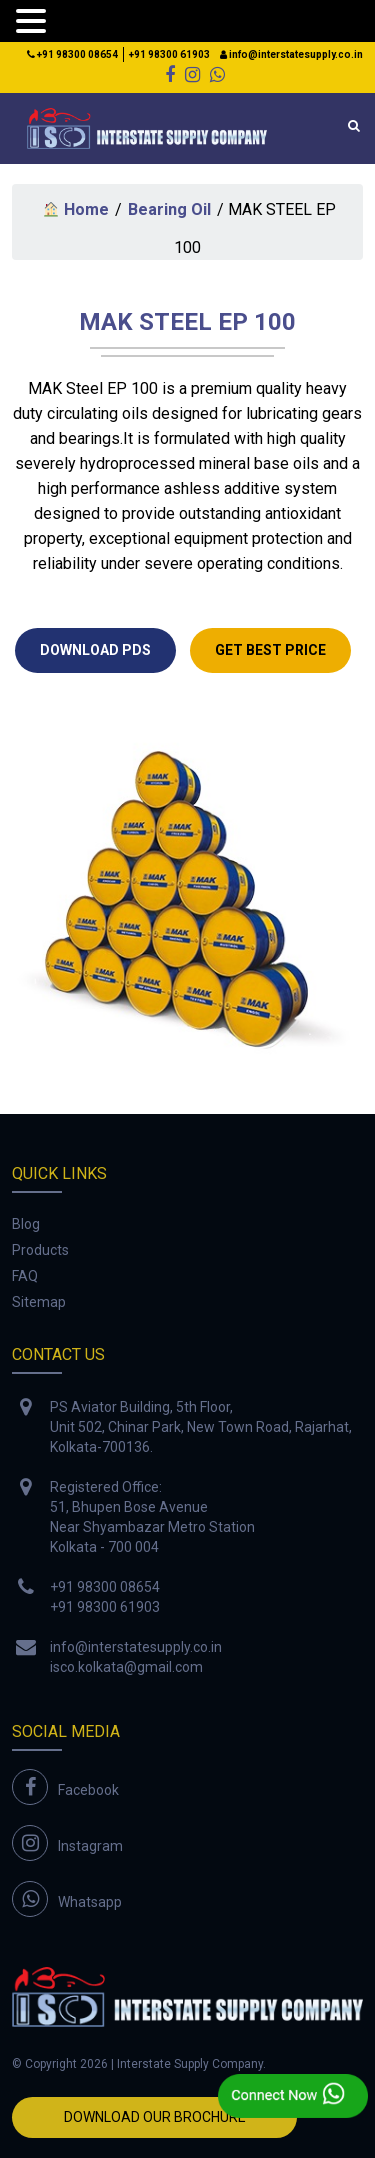  What do you see at coordinates (76, 209) in the screenshot?
I see `Home` at bounding box center [76, 209].